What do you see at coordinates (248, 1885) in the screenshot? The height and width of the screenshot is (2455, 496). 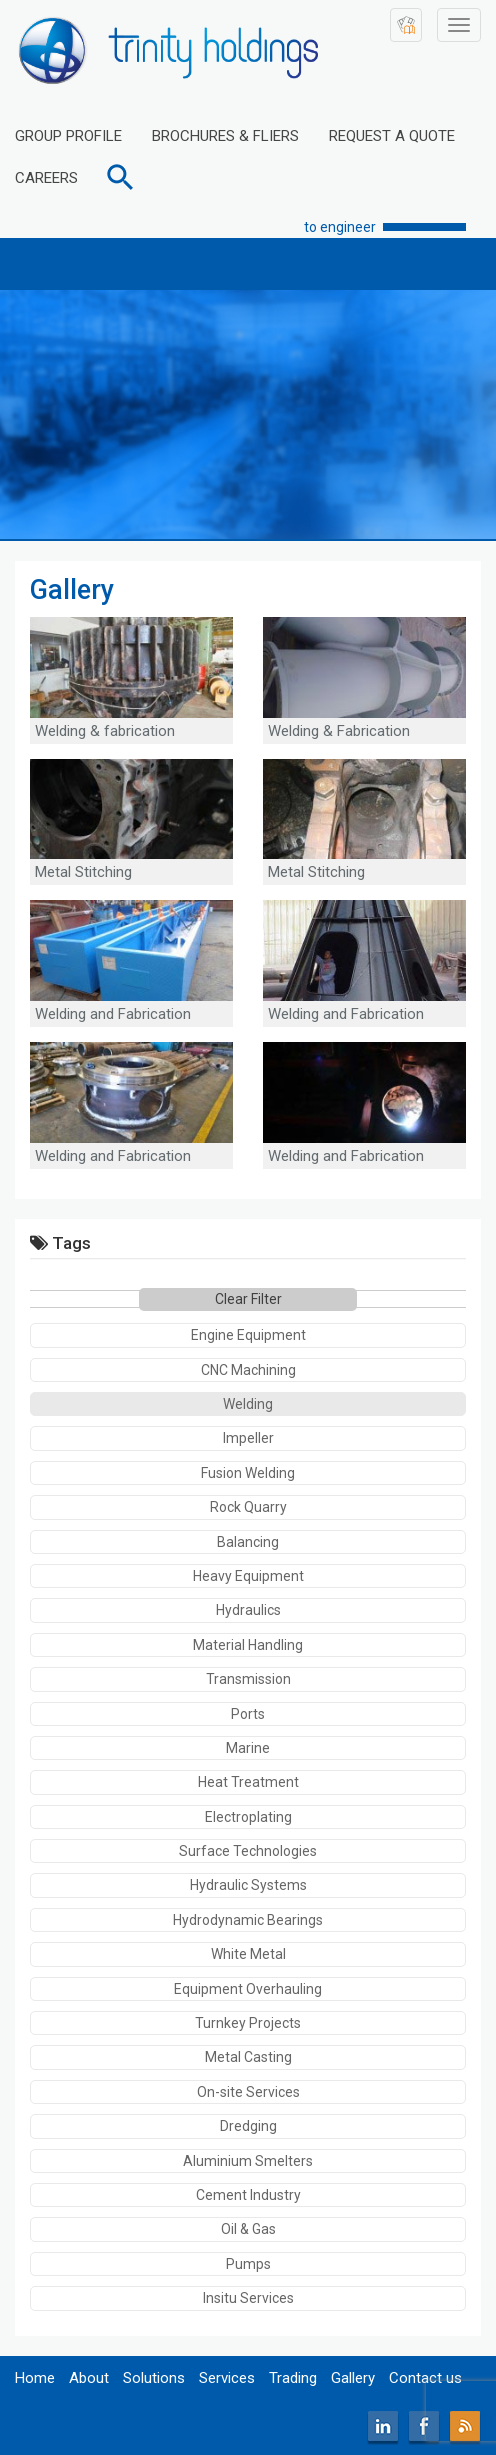 I see `Hydraulic Systems` at bounding box center [248, 1885].